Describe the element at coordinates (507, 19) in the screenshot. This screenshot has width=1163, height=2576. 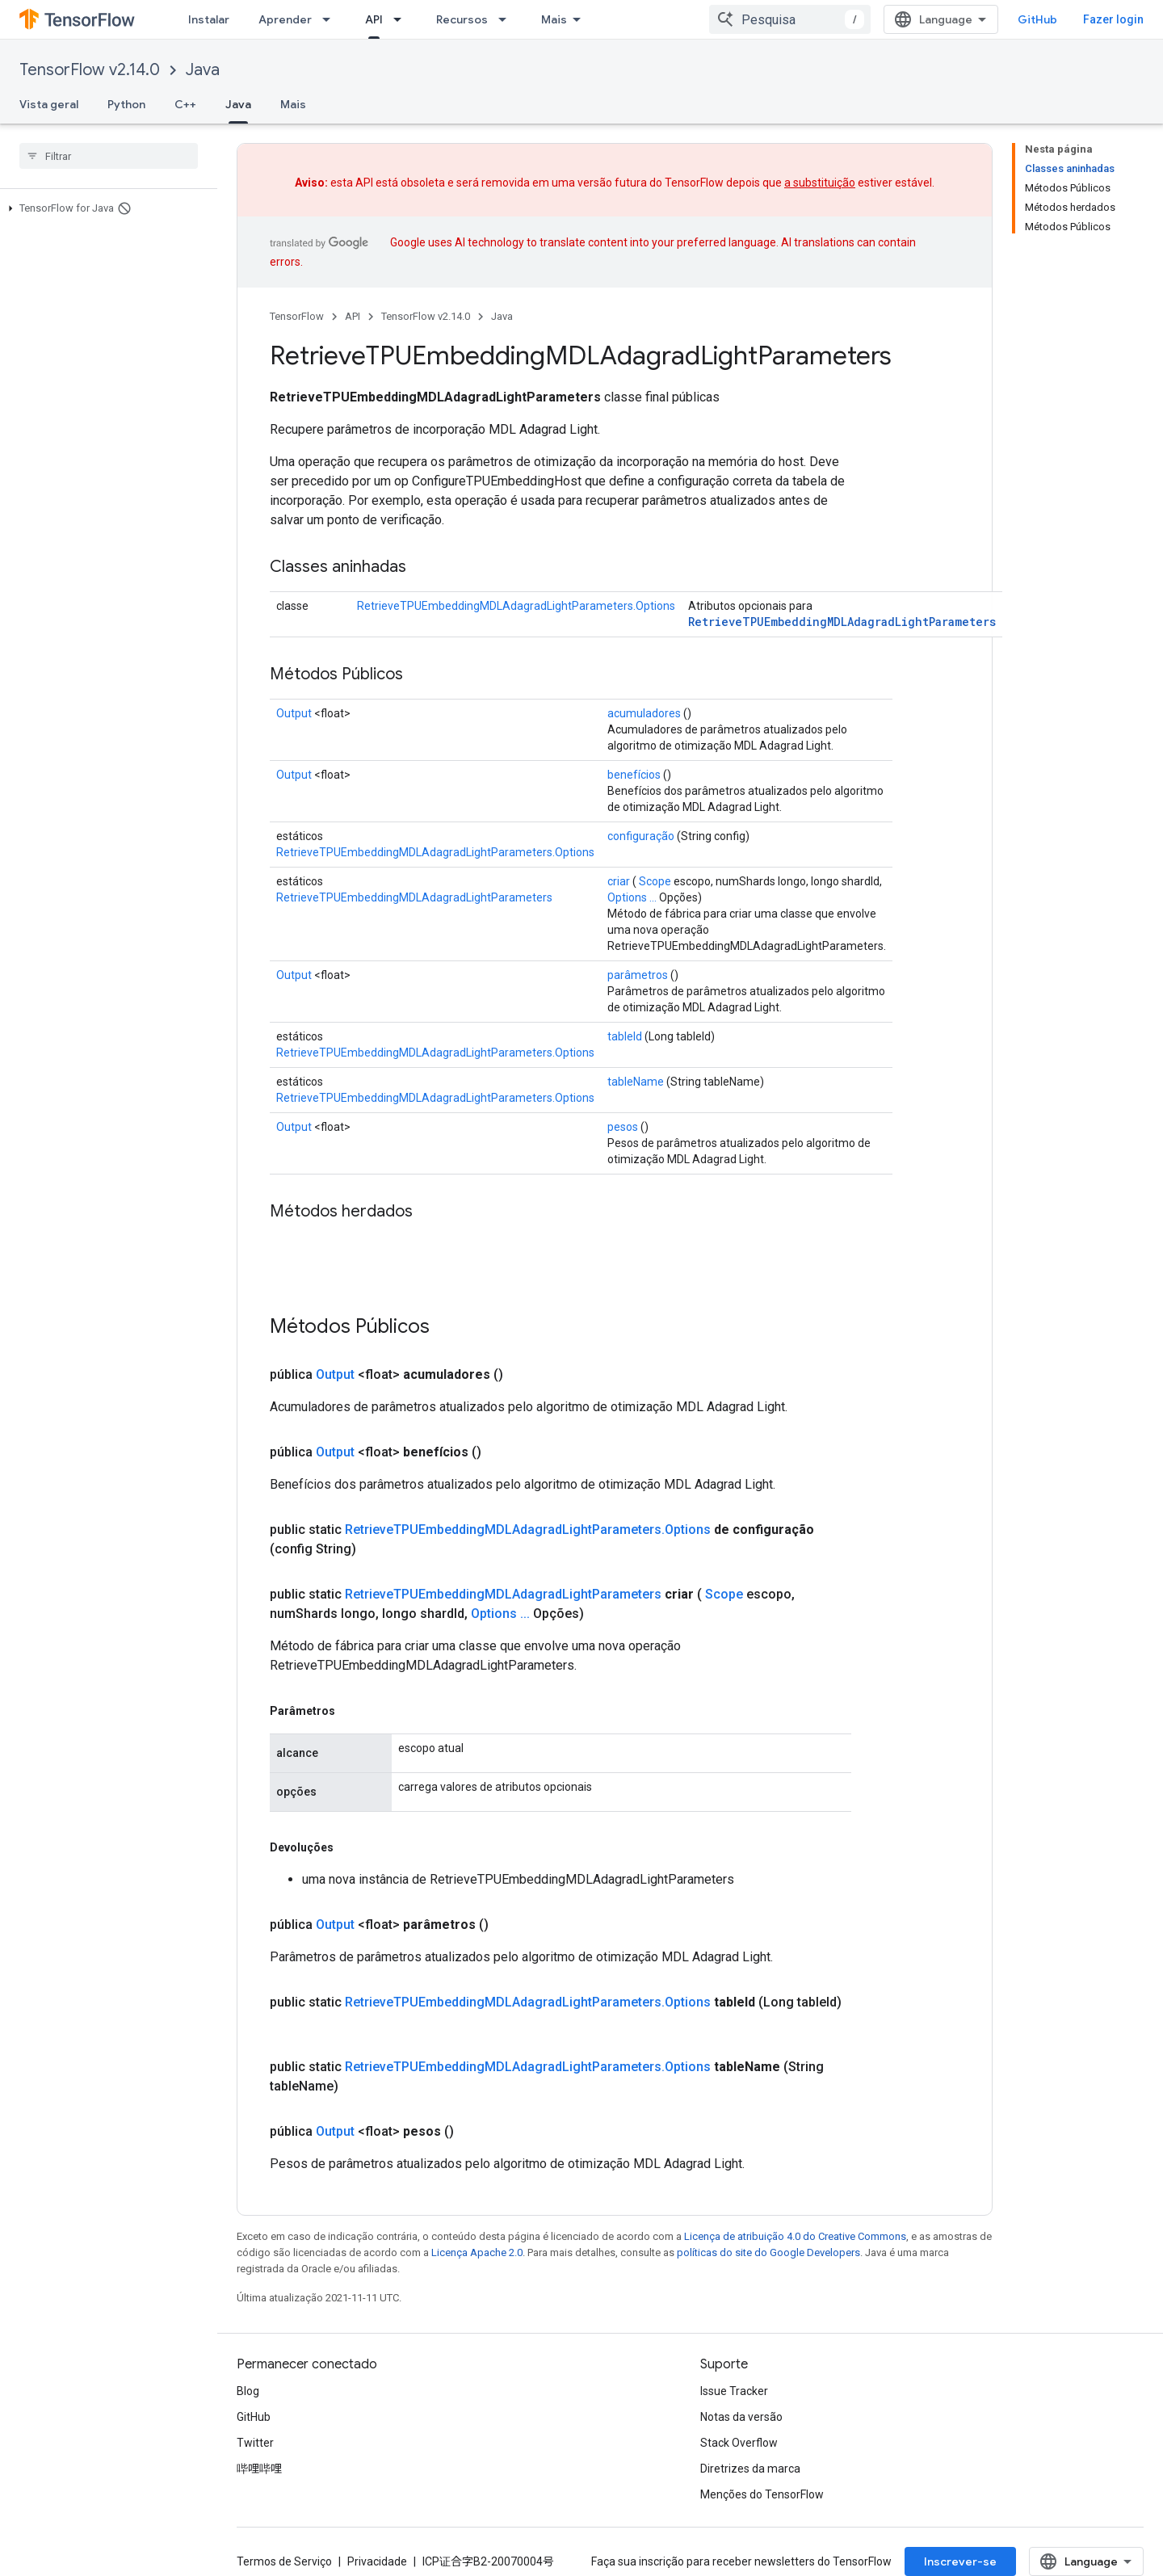
I see `[Menu suspenso de Recursos]` at that location.